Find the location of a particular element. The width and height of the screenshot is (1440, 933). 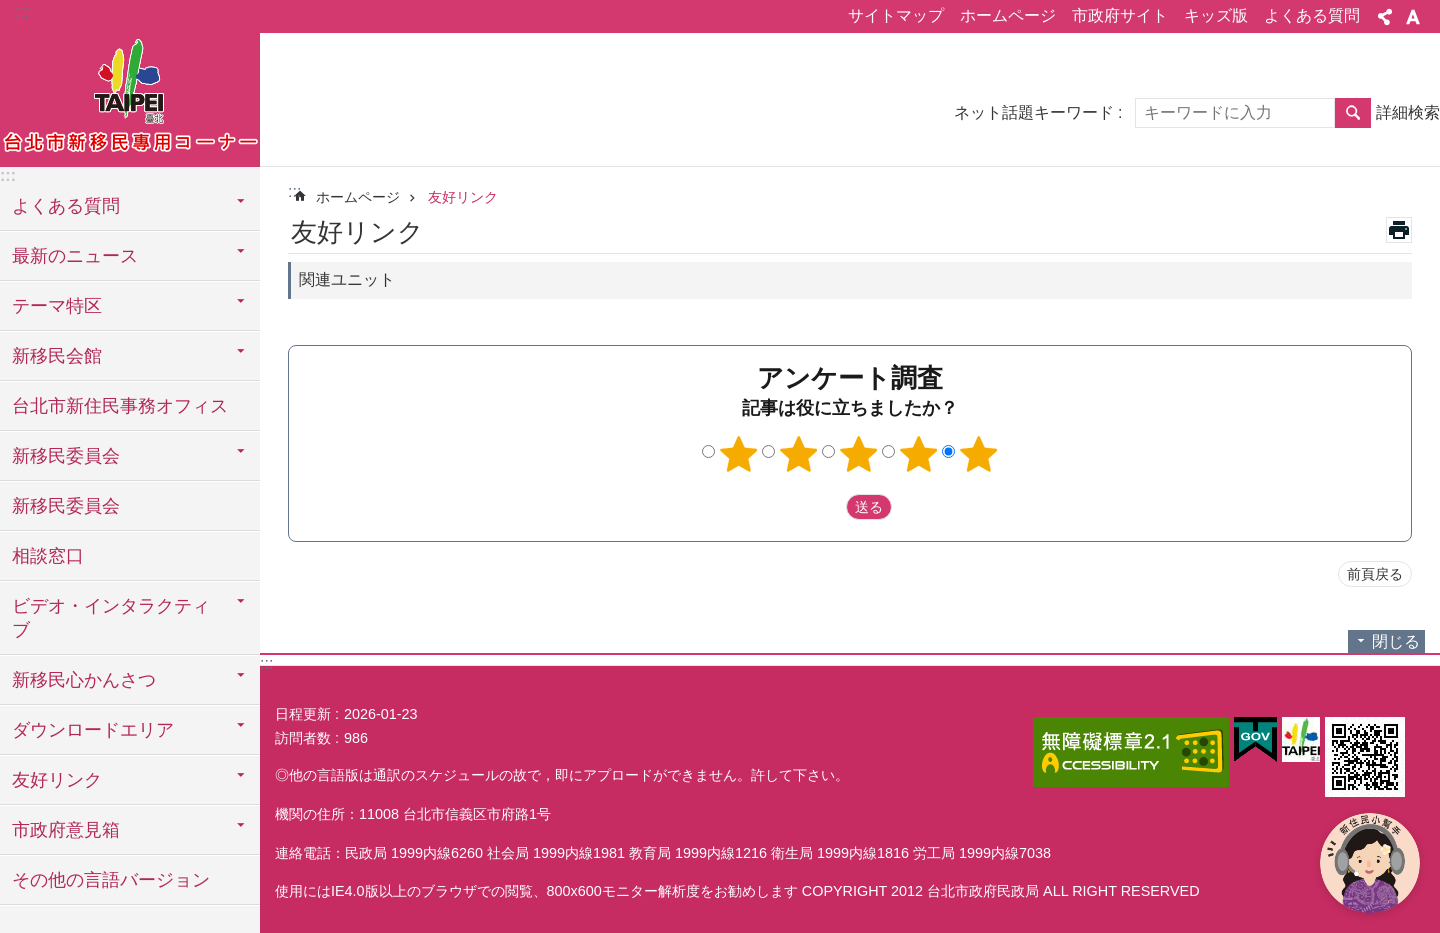

印刷内容 [button] is located at coordinates (1399, 230).